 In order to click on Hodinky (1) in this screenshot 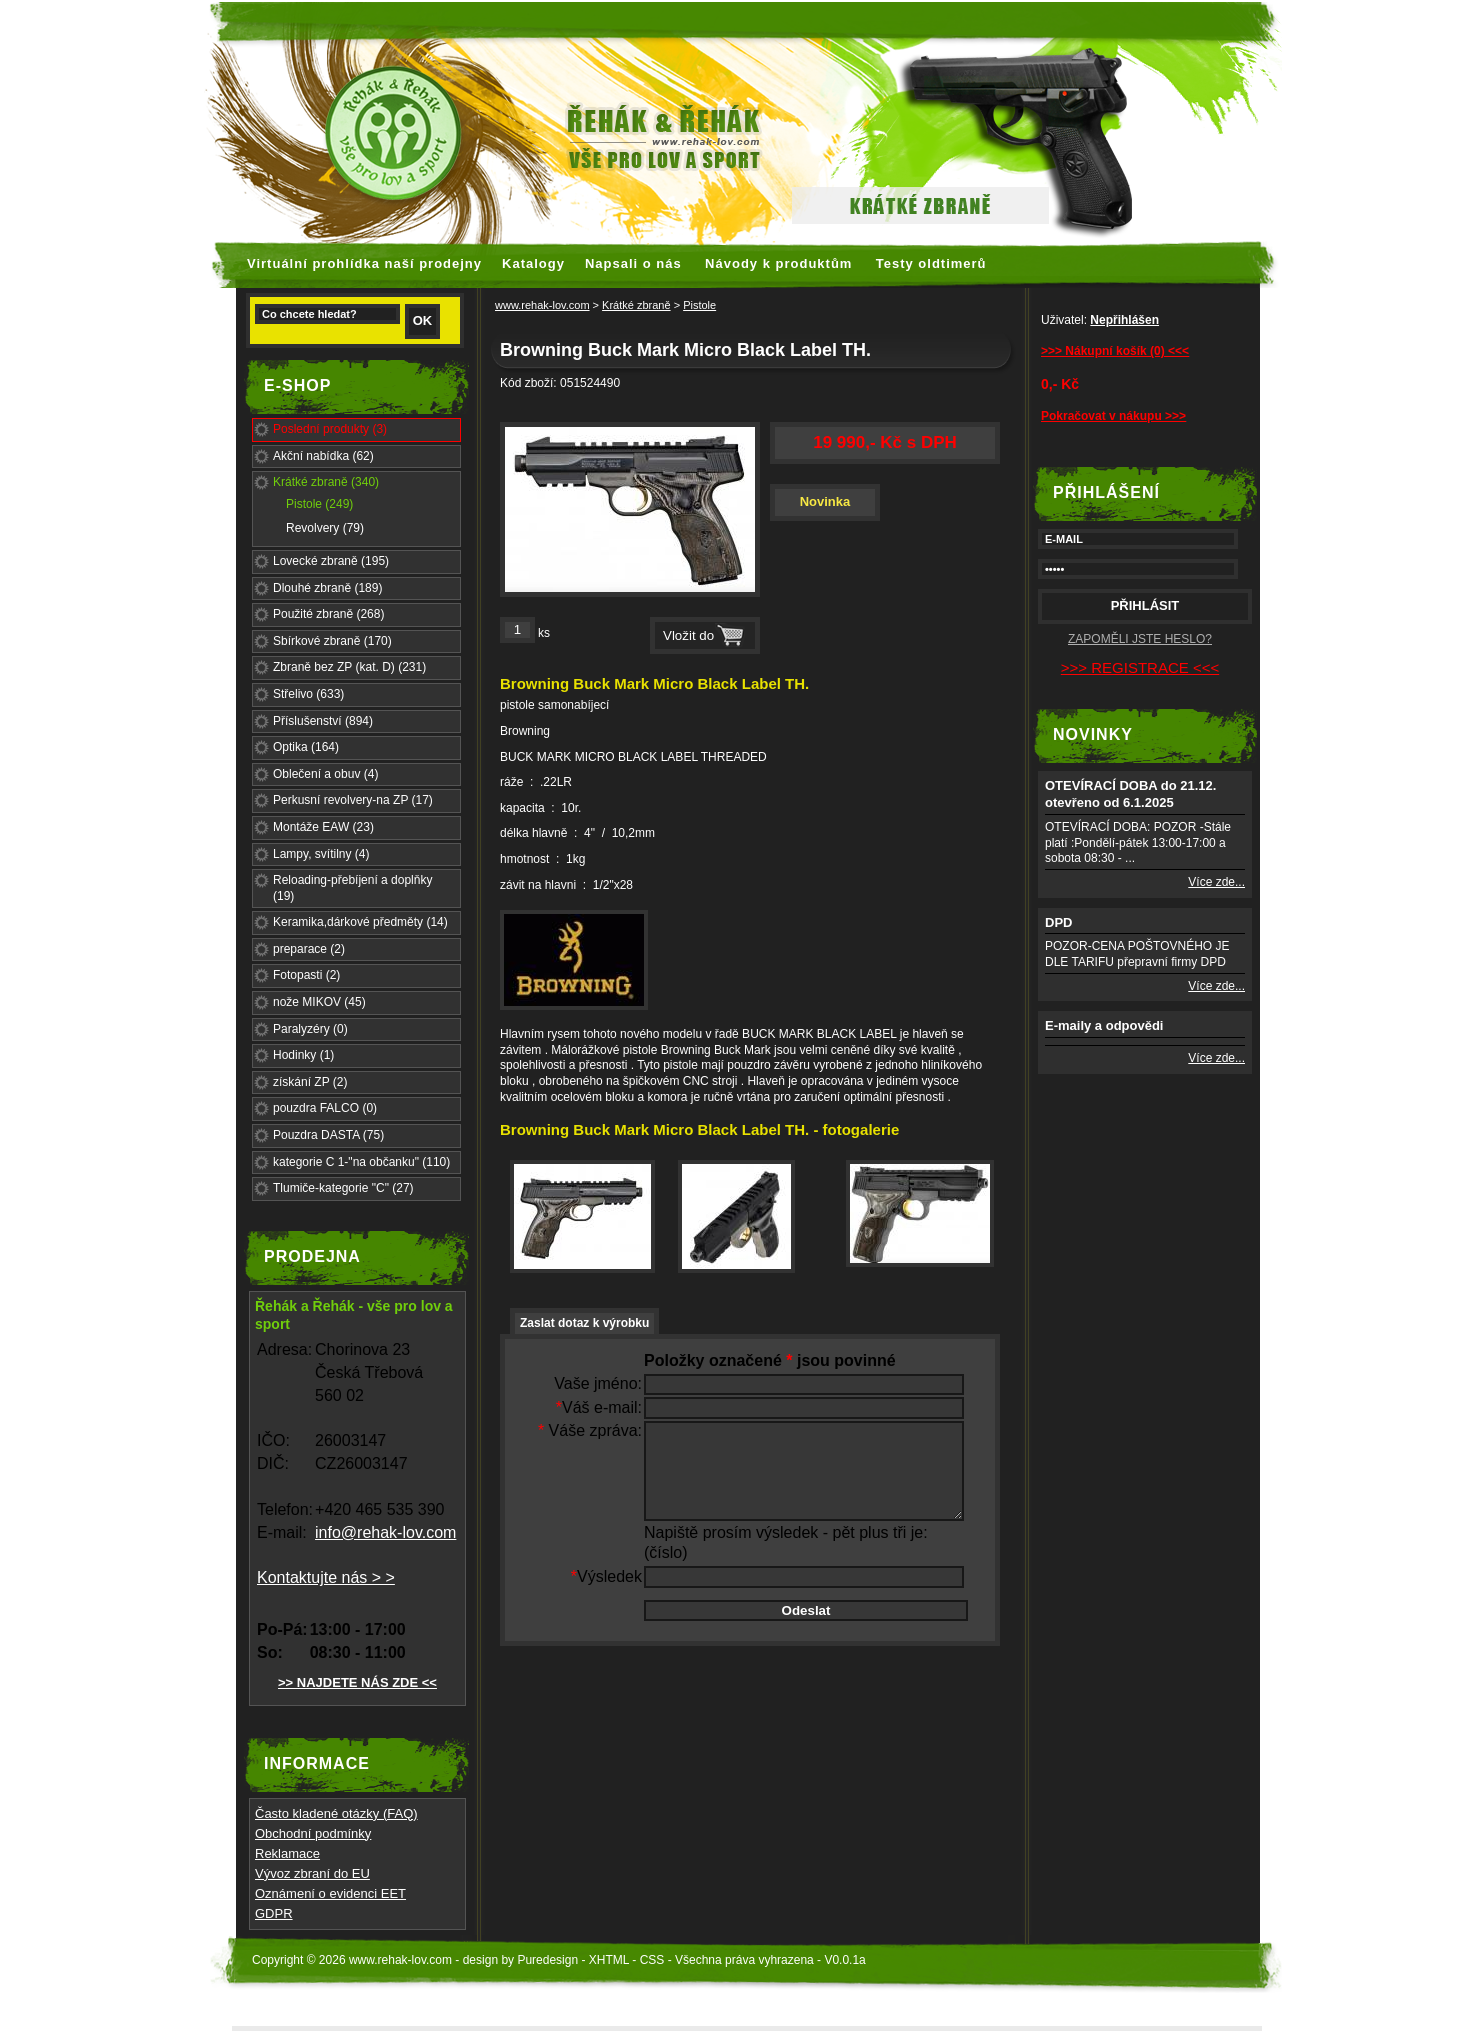, I will do `click(303, 1055)`.